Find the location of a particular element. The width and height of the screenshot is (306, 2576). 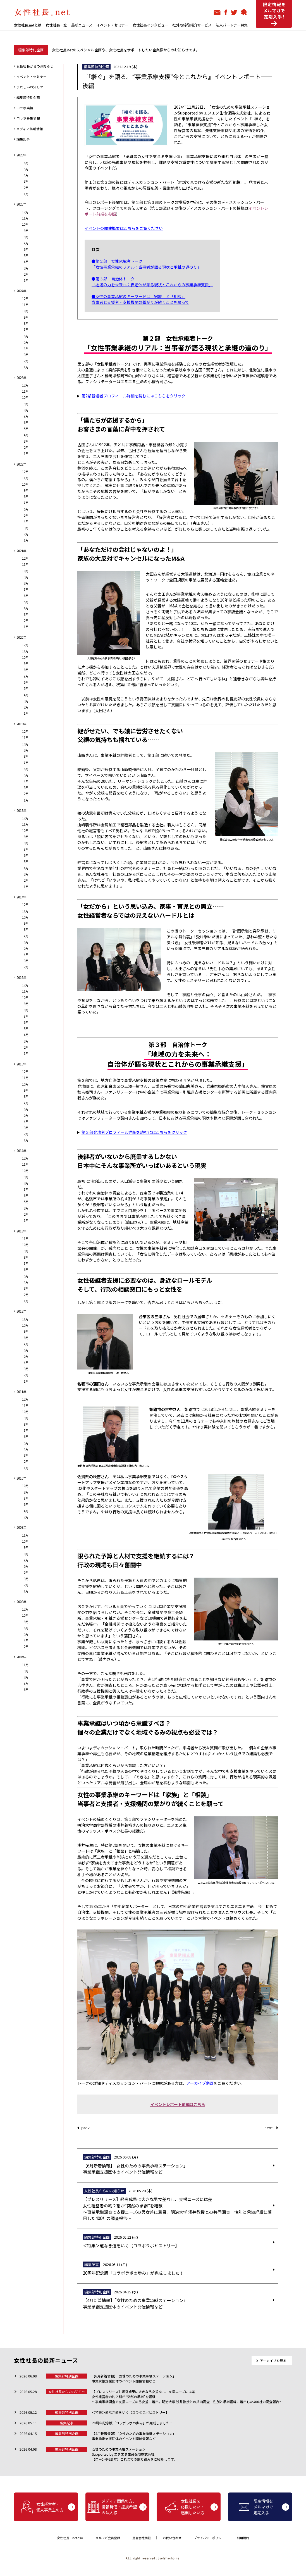

女性経営者・個人事業主の方 is located at coordinates (42, 2507).